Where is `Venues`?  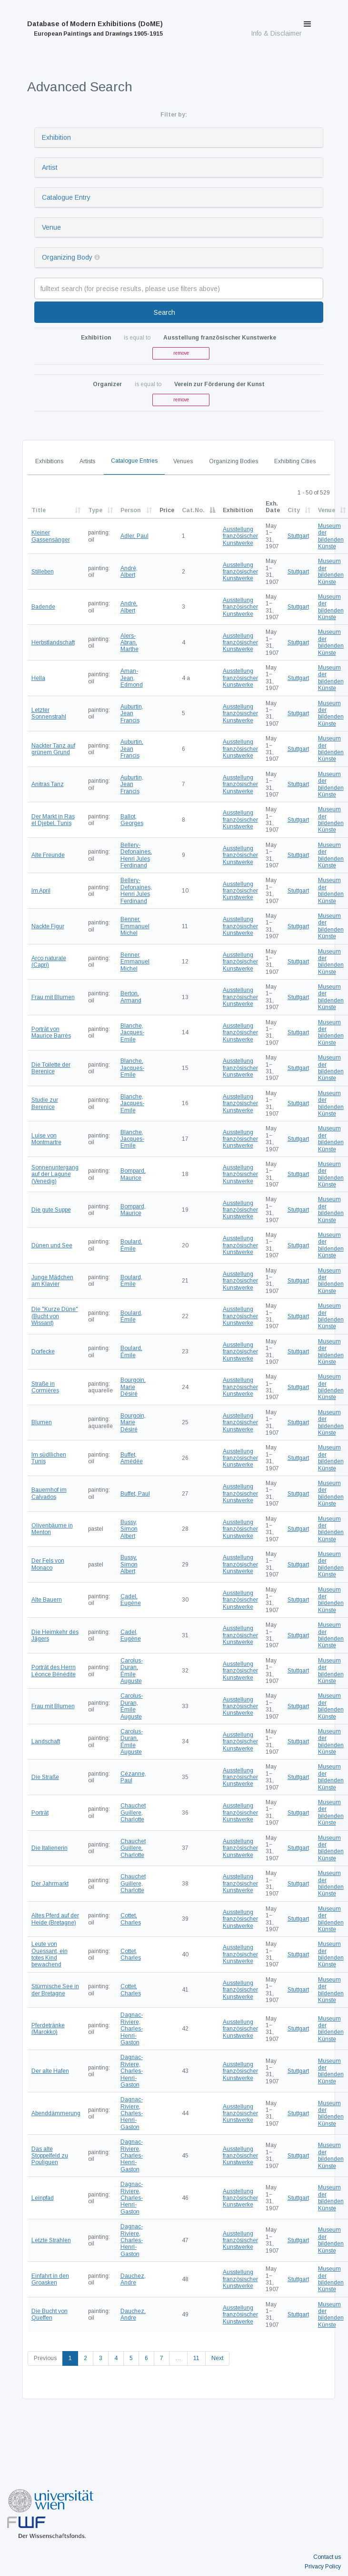 Venues is located at coordinates (183, 461).